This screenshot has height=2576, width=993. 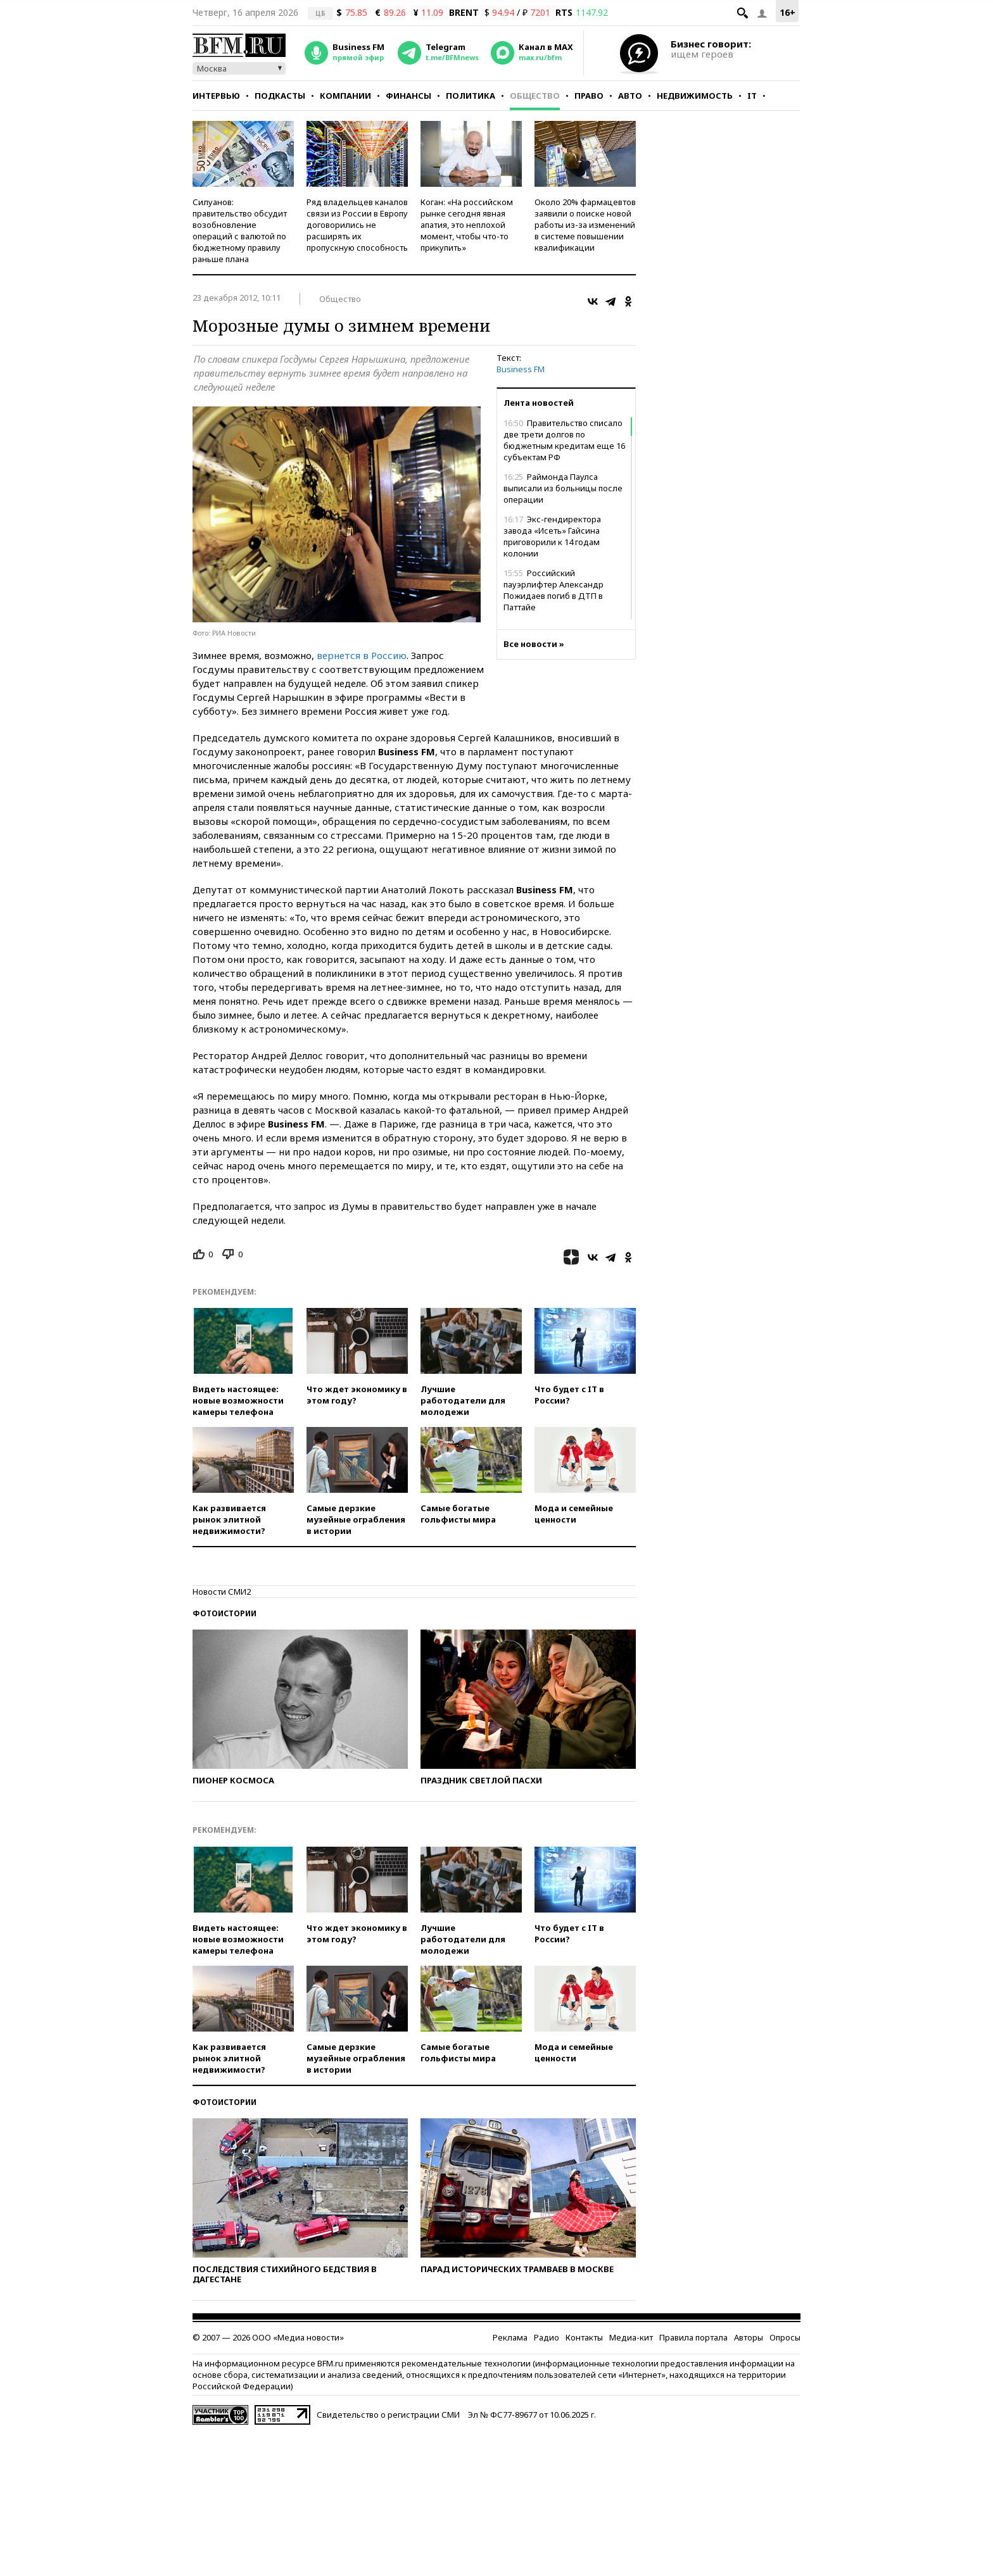 I want to click on Правительство списало две трети долгов по бюджетным кредитам еще 16 субъектам РФ, so click(x=564, y=440).